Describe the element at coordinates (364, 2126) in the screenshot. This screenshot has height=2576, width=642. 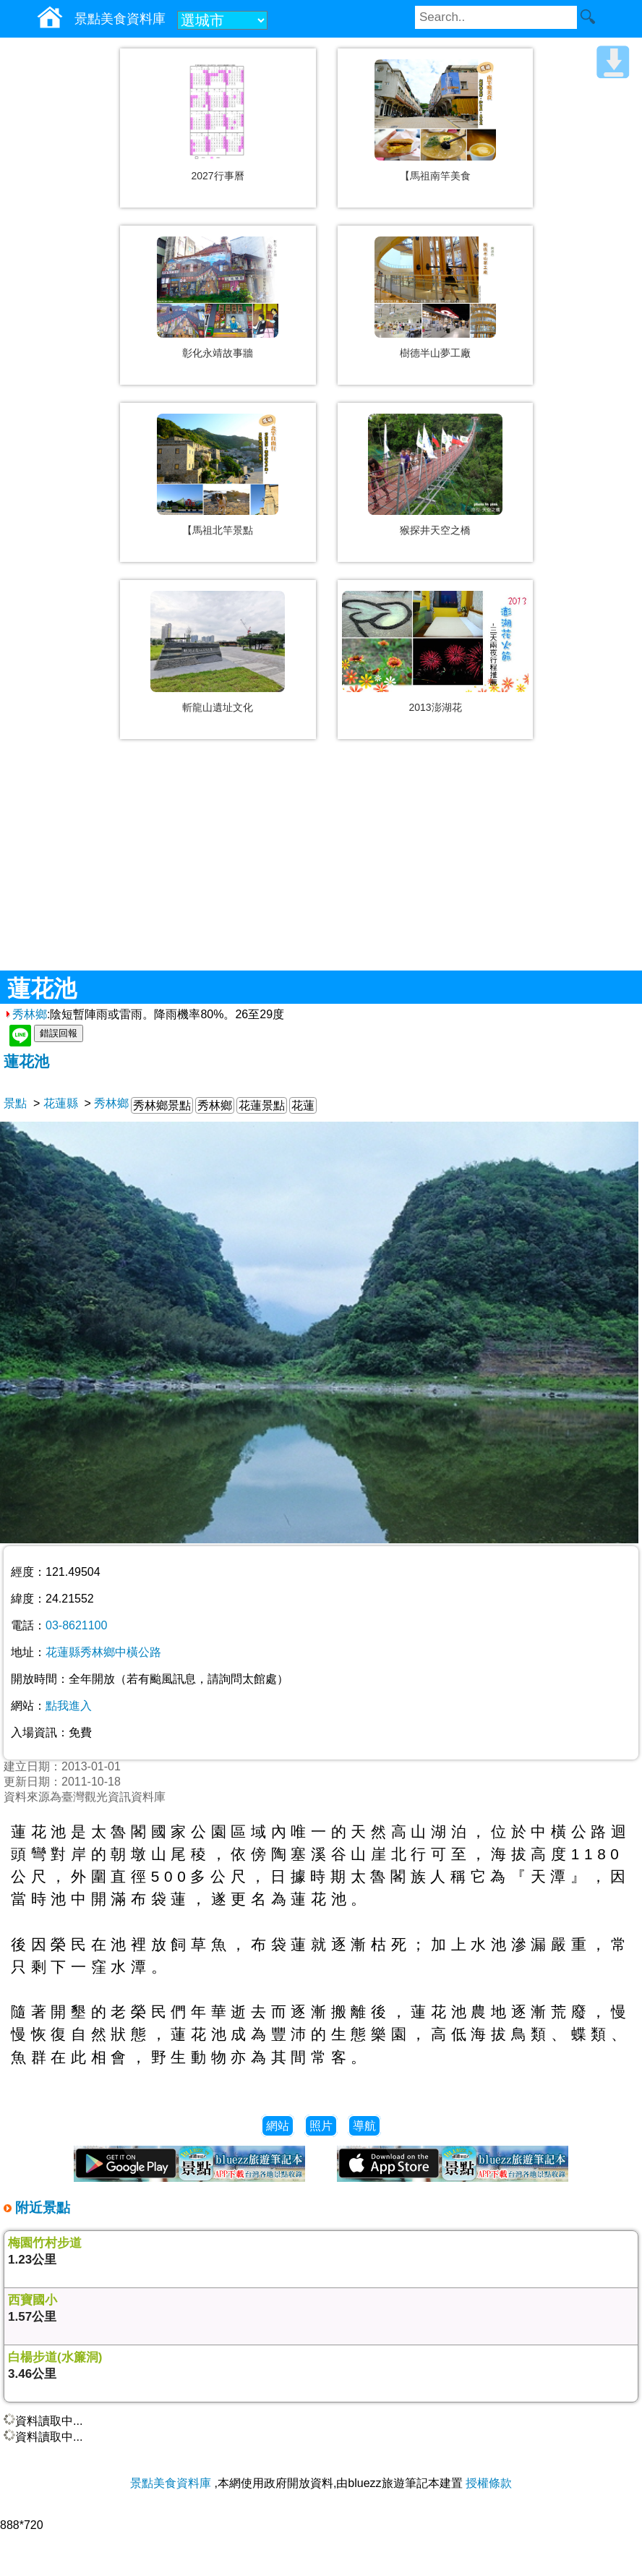
I see `導航` at that location.